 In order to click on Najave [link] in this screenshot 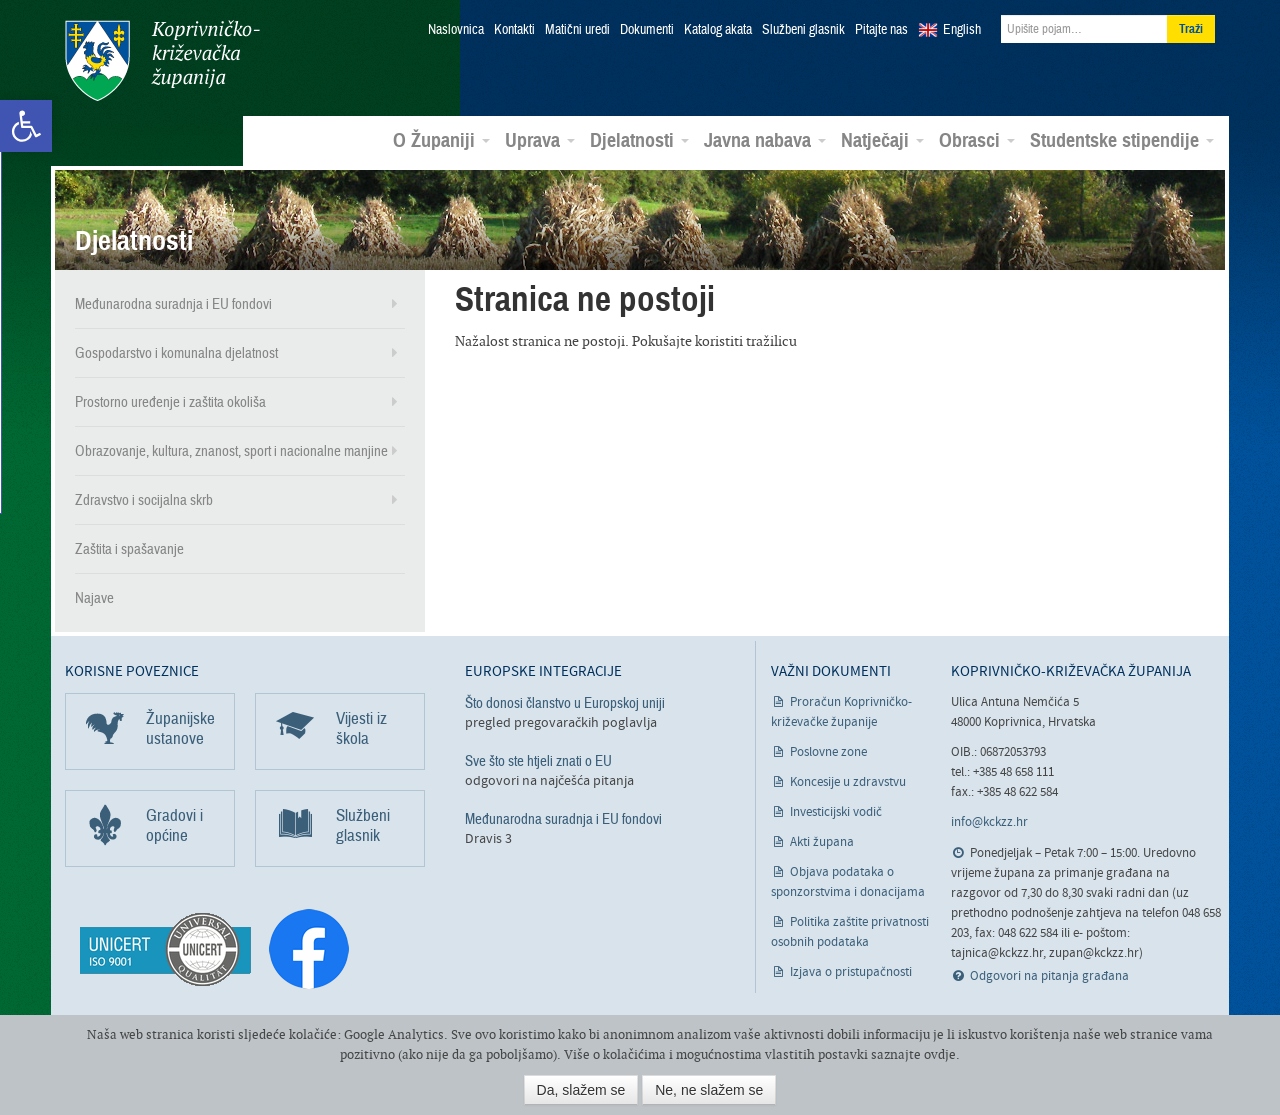, I will do `click(94, 598)`.